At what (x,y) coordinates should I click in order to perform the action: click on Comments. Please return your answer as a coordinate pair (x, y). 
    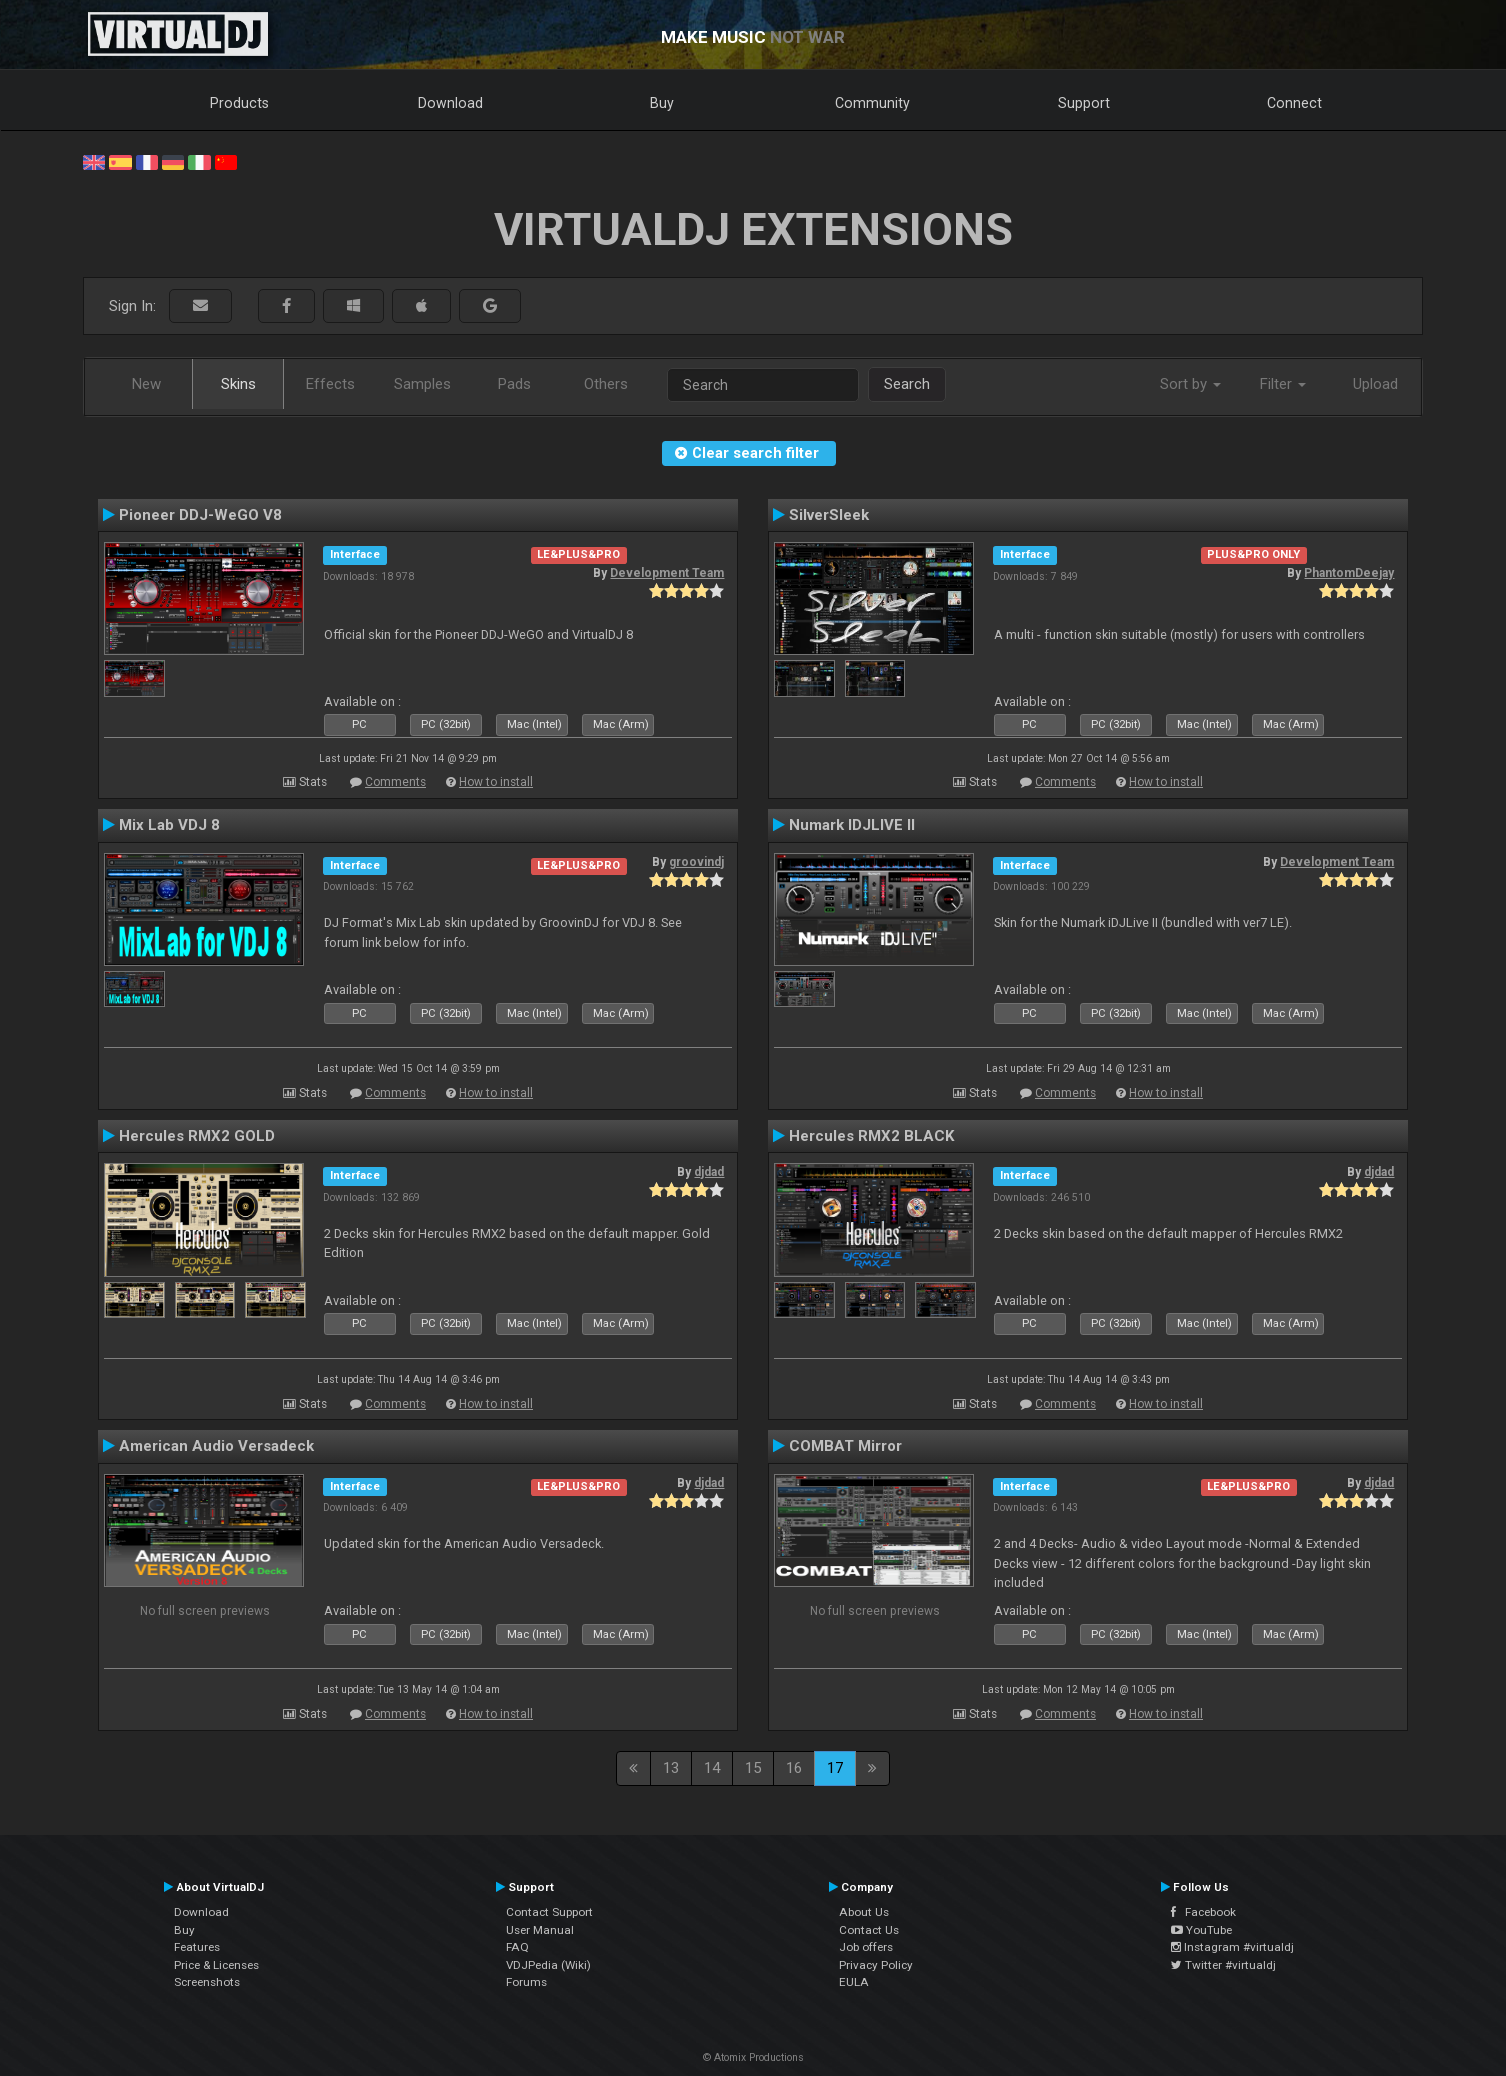
    Looking at the image, I should click on (395, 782).